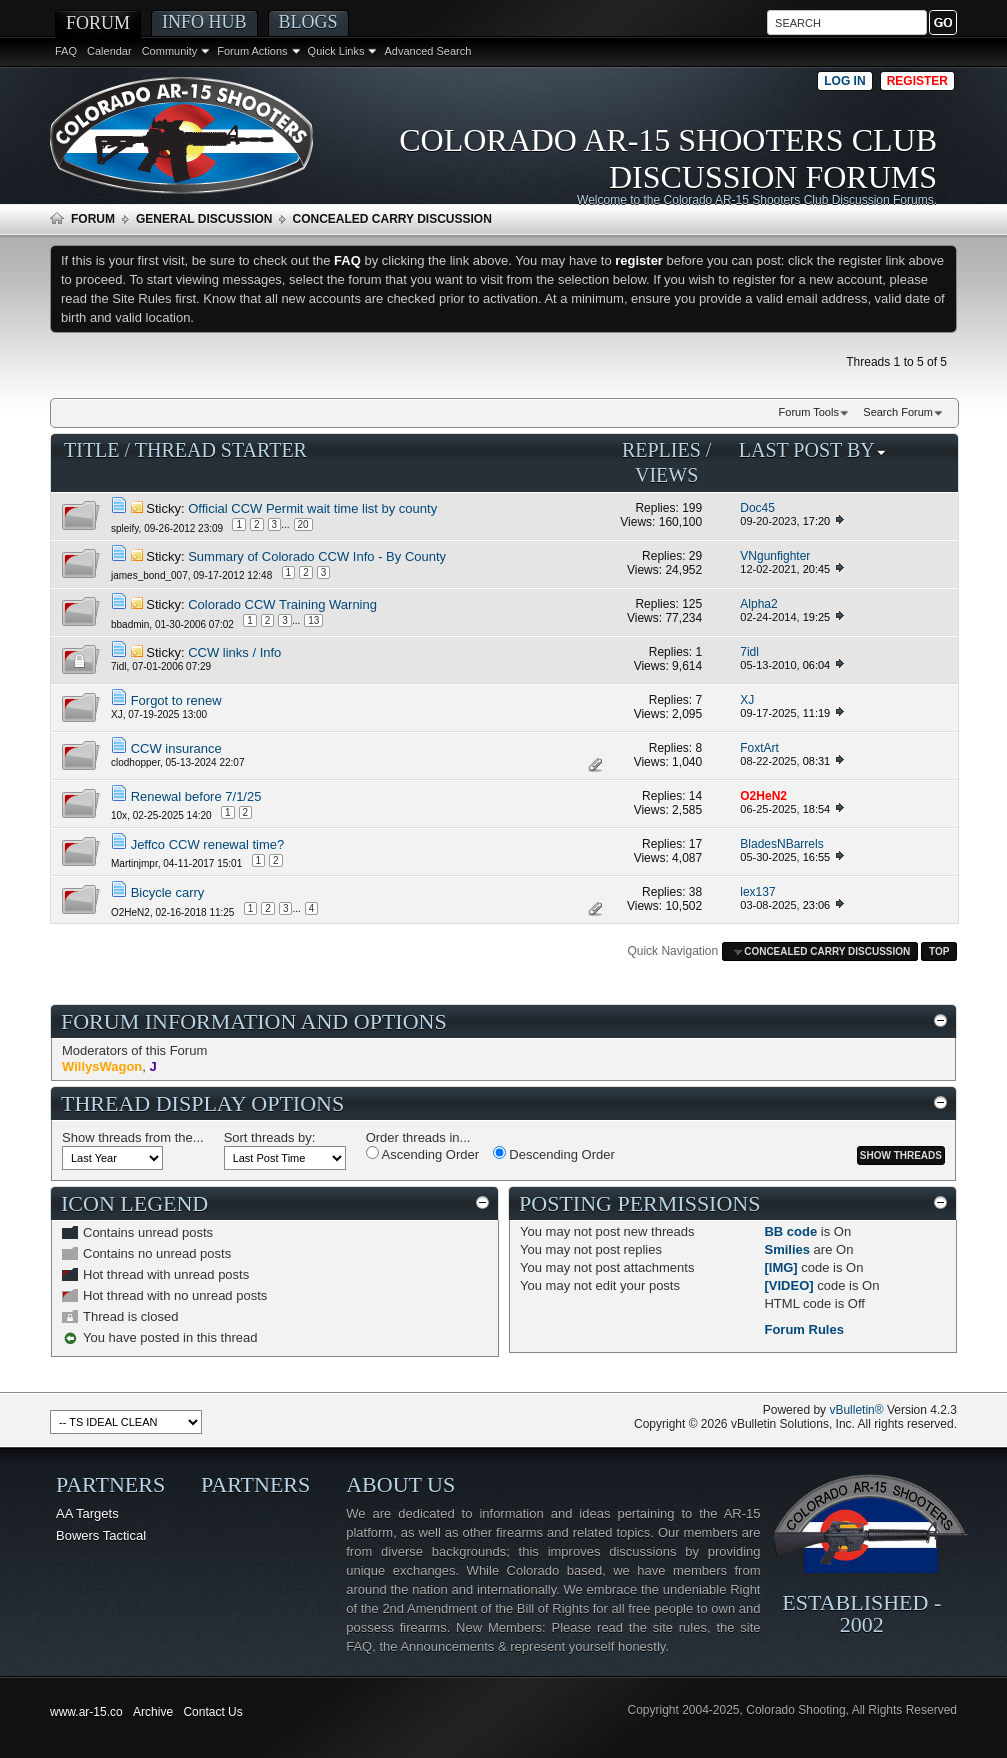 The height and width of the screenshot is (1758, 1007). Describe the element at coordinates (117, 714) in the screenshot. I see `XJ` at that location.